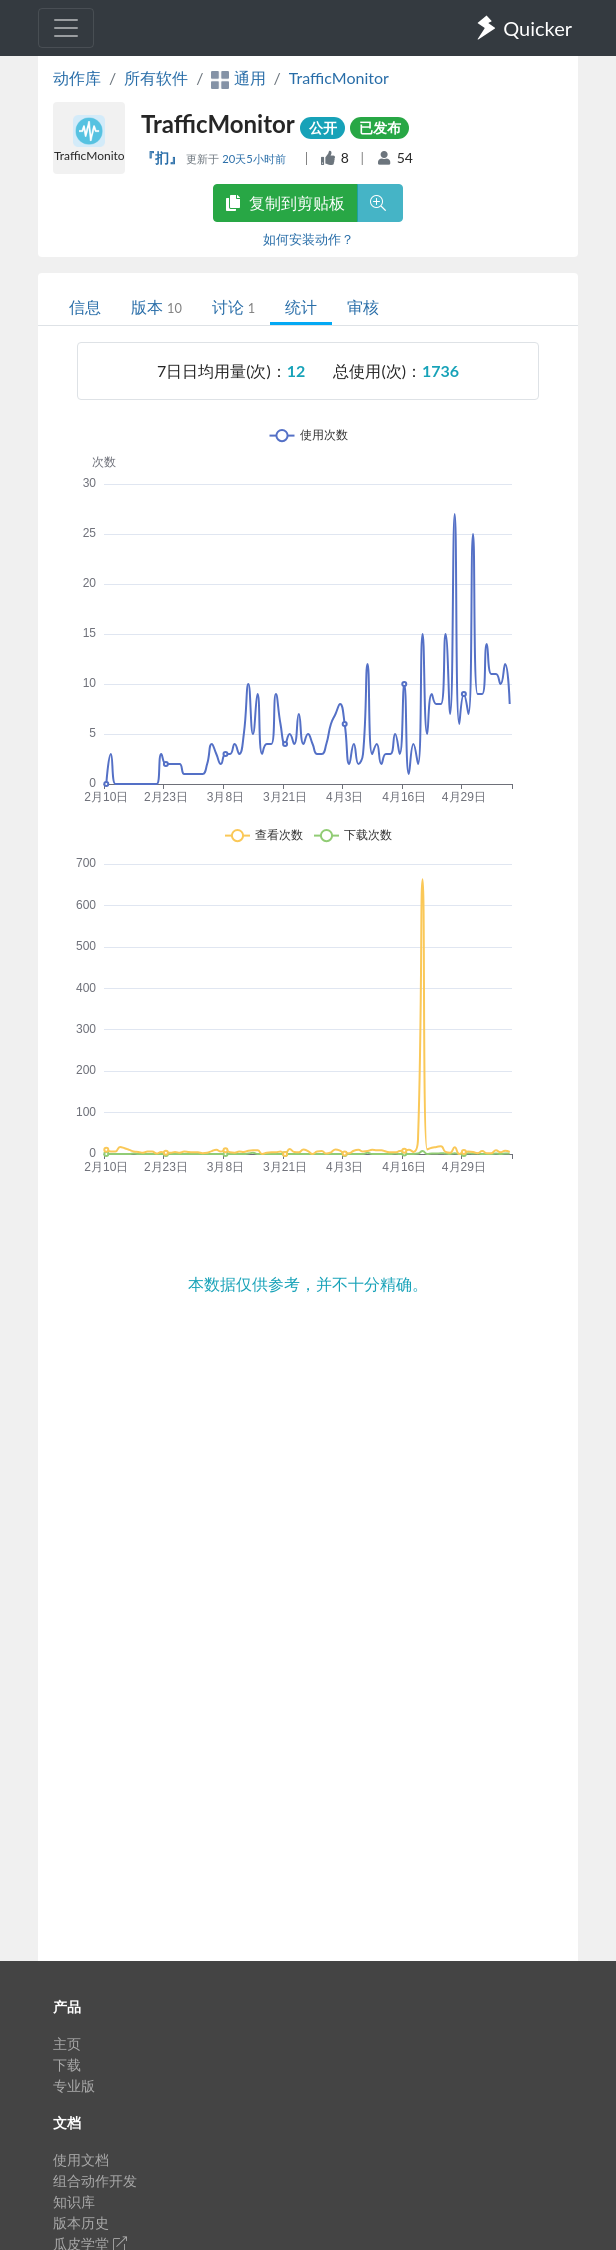 The height and width of the screenshot is (2250, 616). What do you see at coordinates (163, 157) in the screenshot?
I see `『扪』` at bounding box center [163, 157].